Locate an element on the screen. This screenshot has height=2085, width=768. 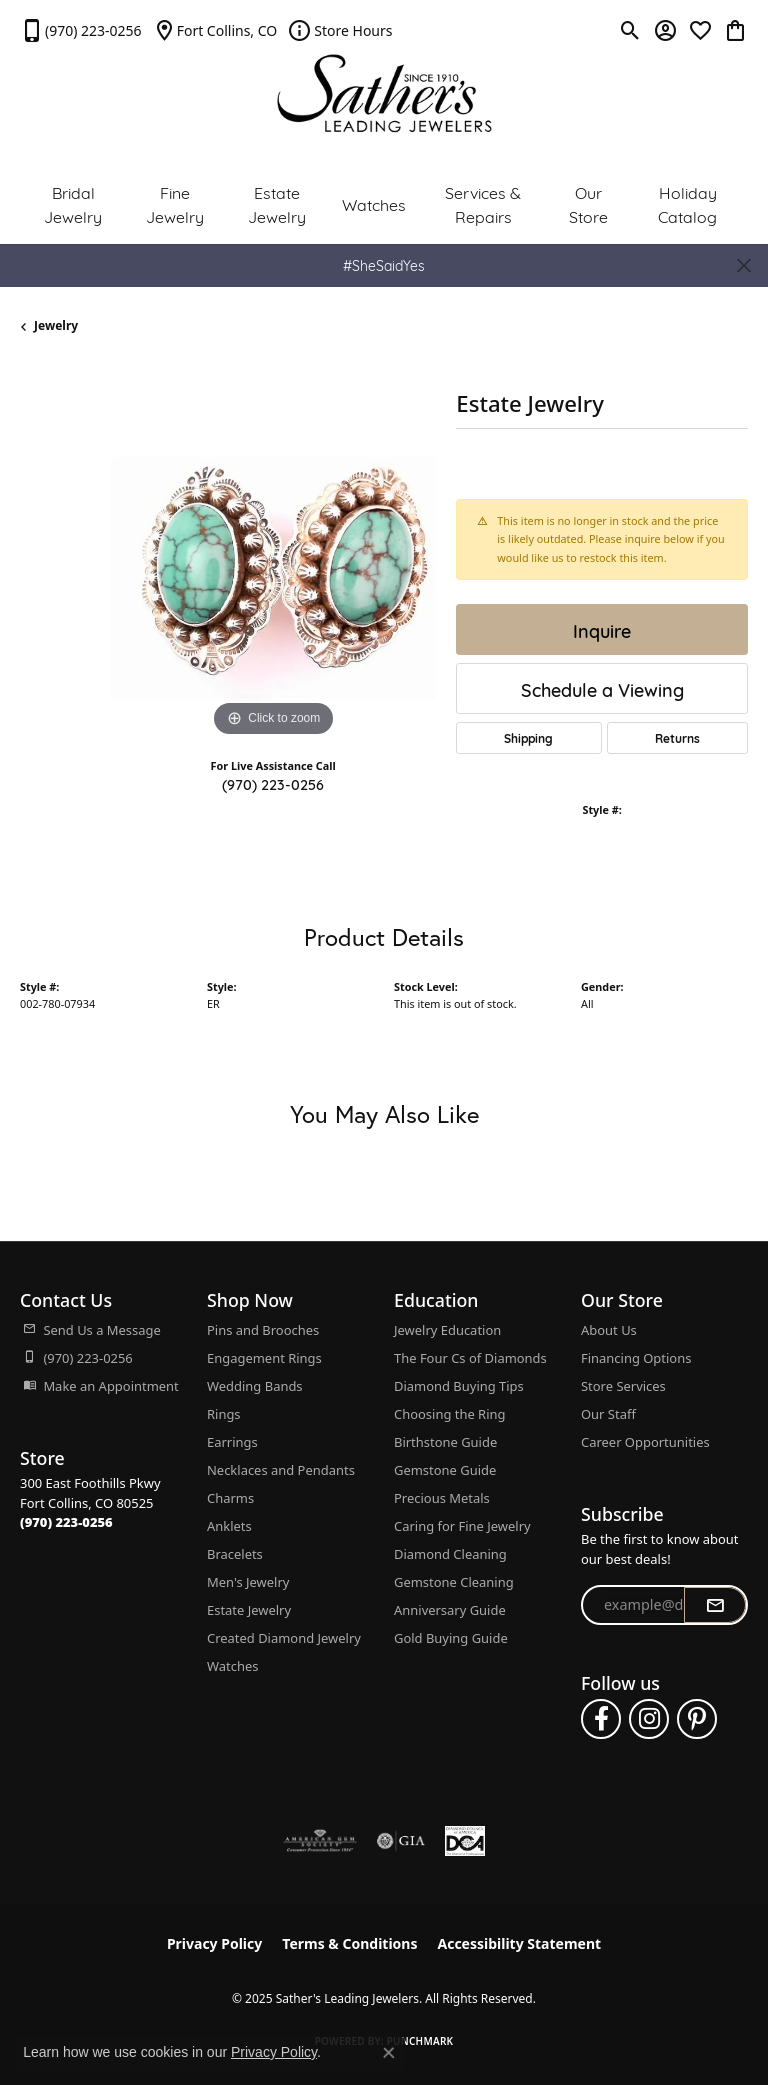
Diamond Cleaning [menuitem] is located at coordinates (450, 1554).